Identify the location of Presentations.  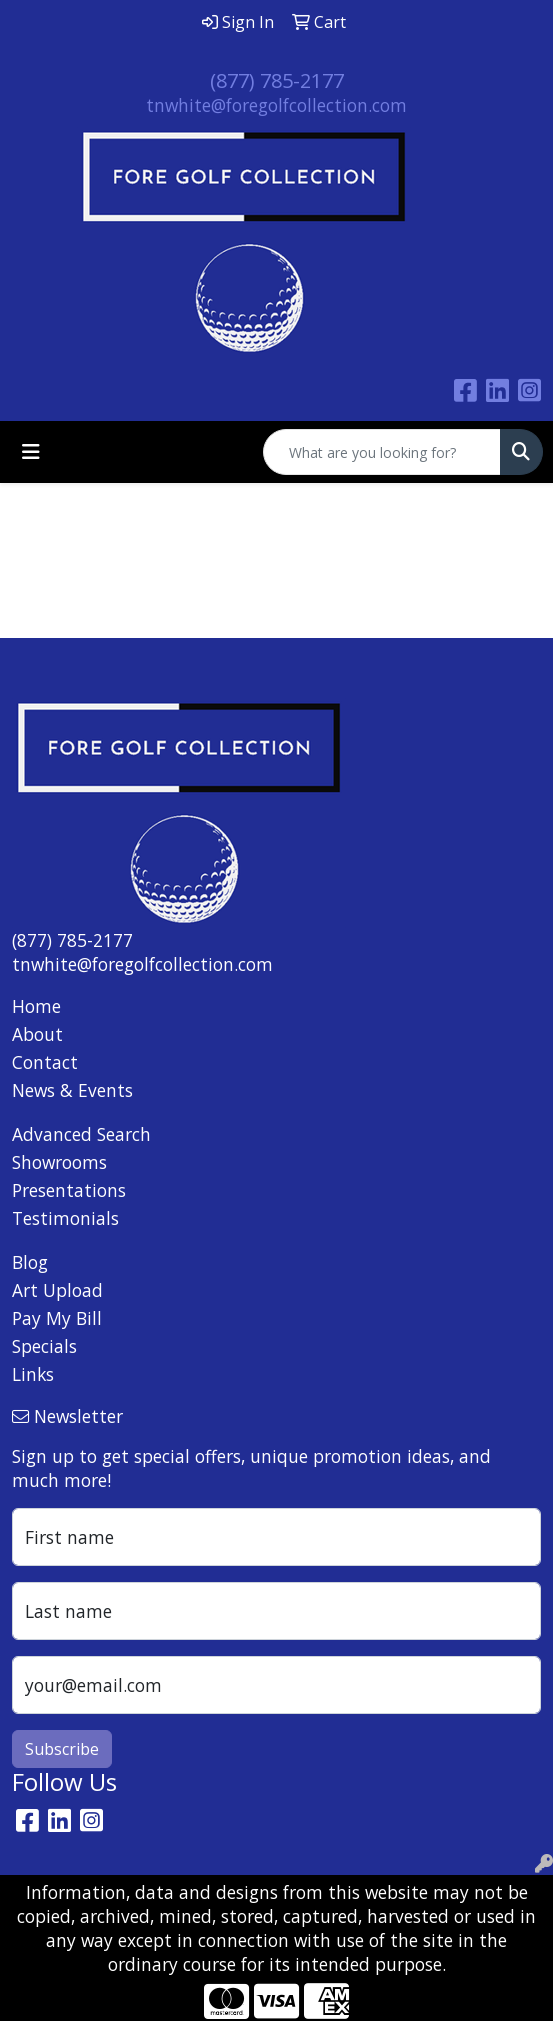
(69, 1190).